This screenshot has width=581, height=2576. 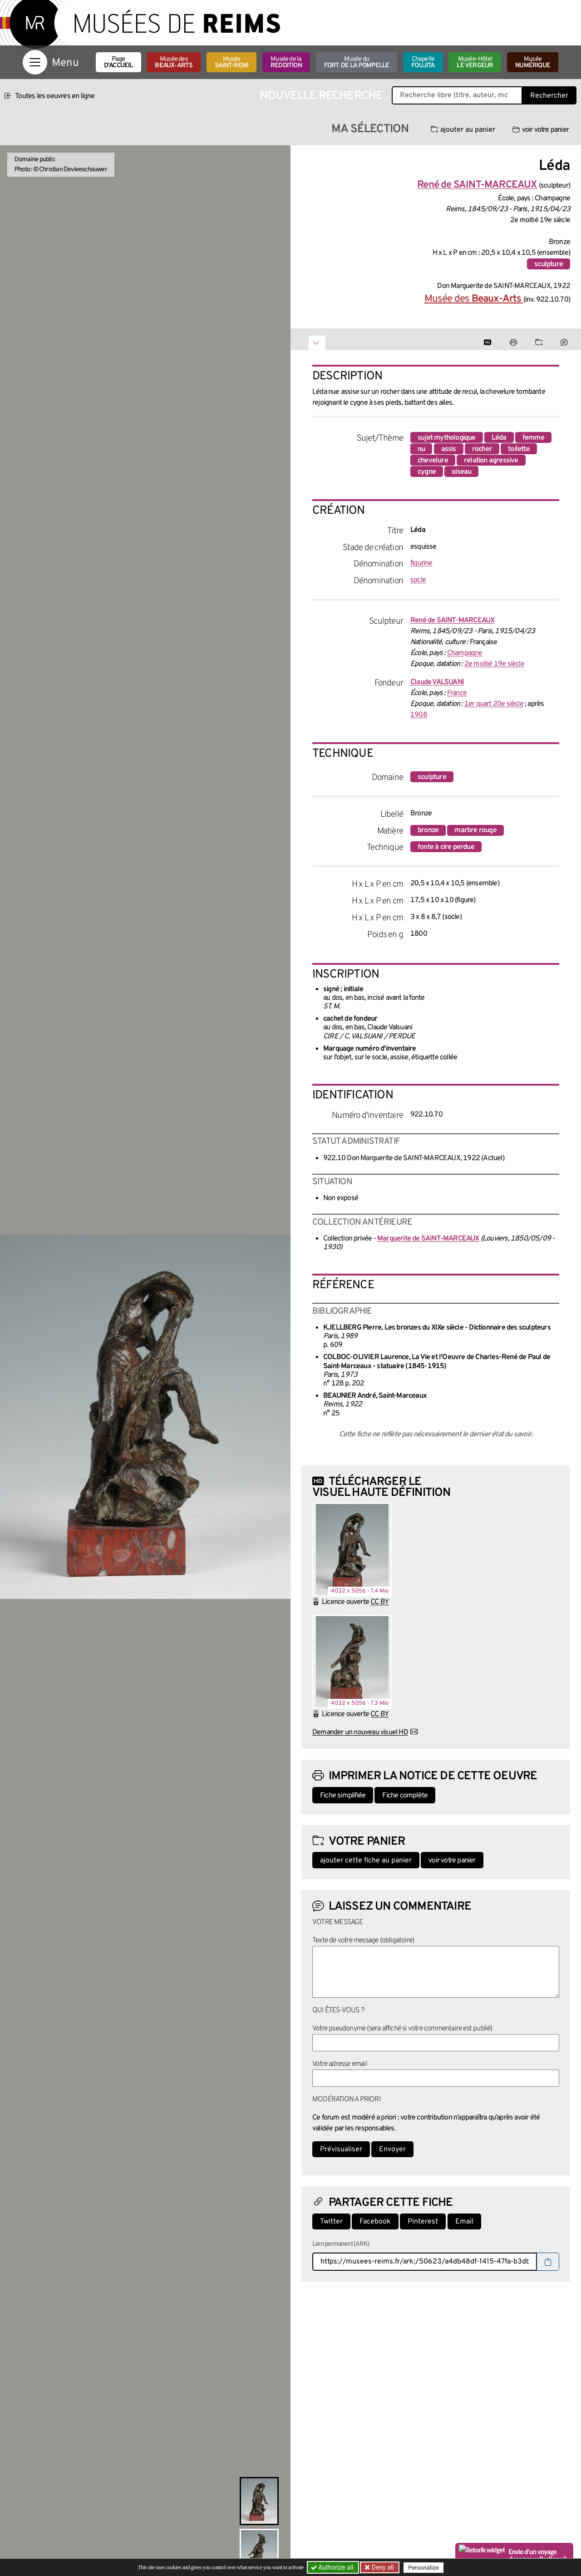 I want to click on Musée du, so click(x=356, y=62).